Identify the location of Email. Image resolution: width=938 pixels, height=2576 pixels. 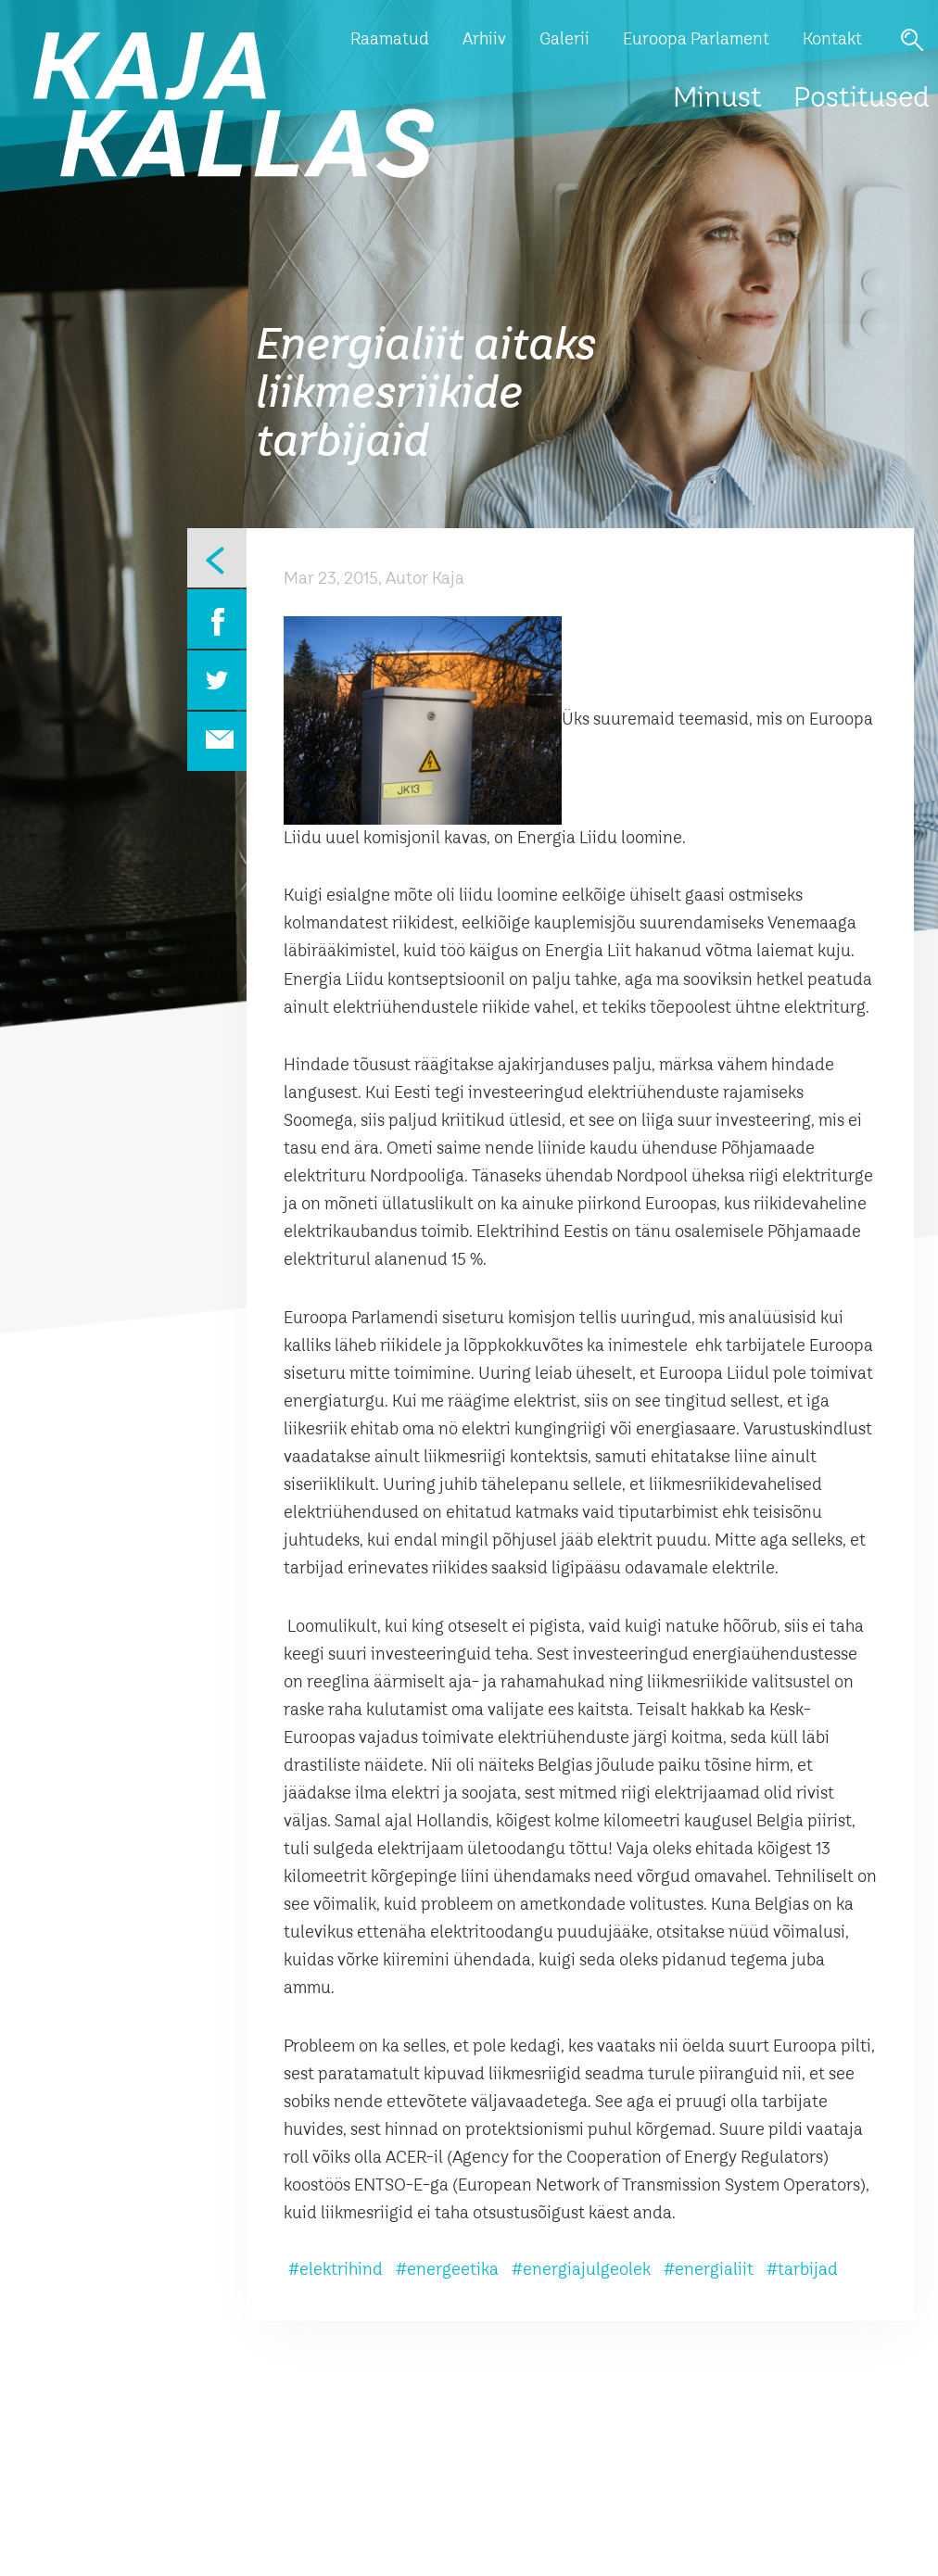
(217, 741).